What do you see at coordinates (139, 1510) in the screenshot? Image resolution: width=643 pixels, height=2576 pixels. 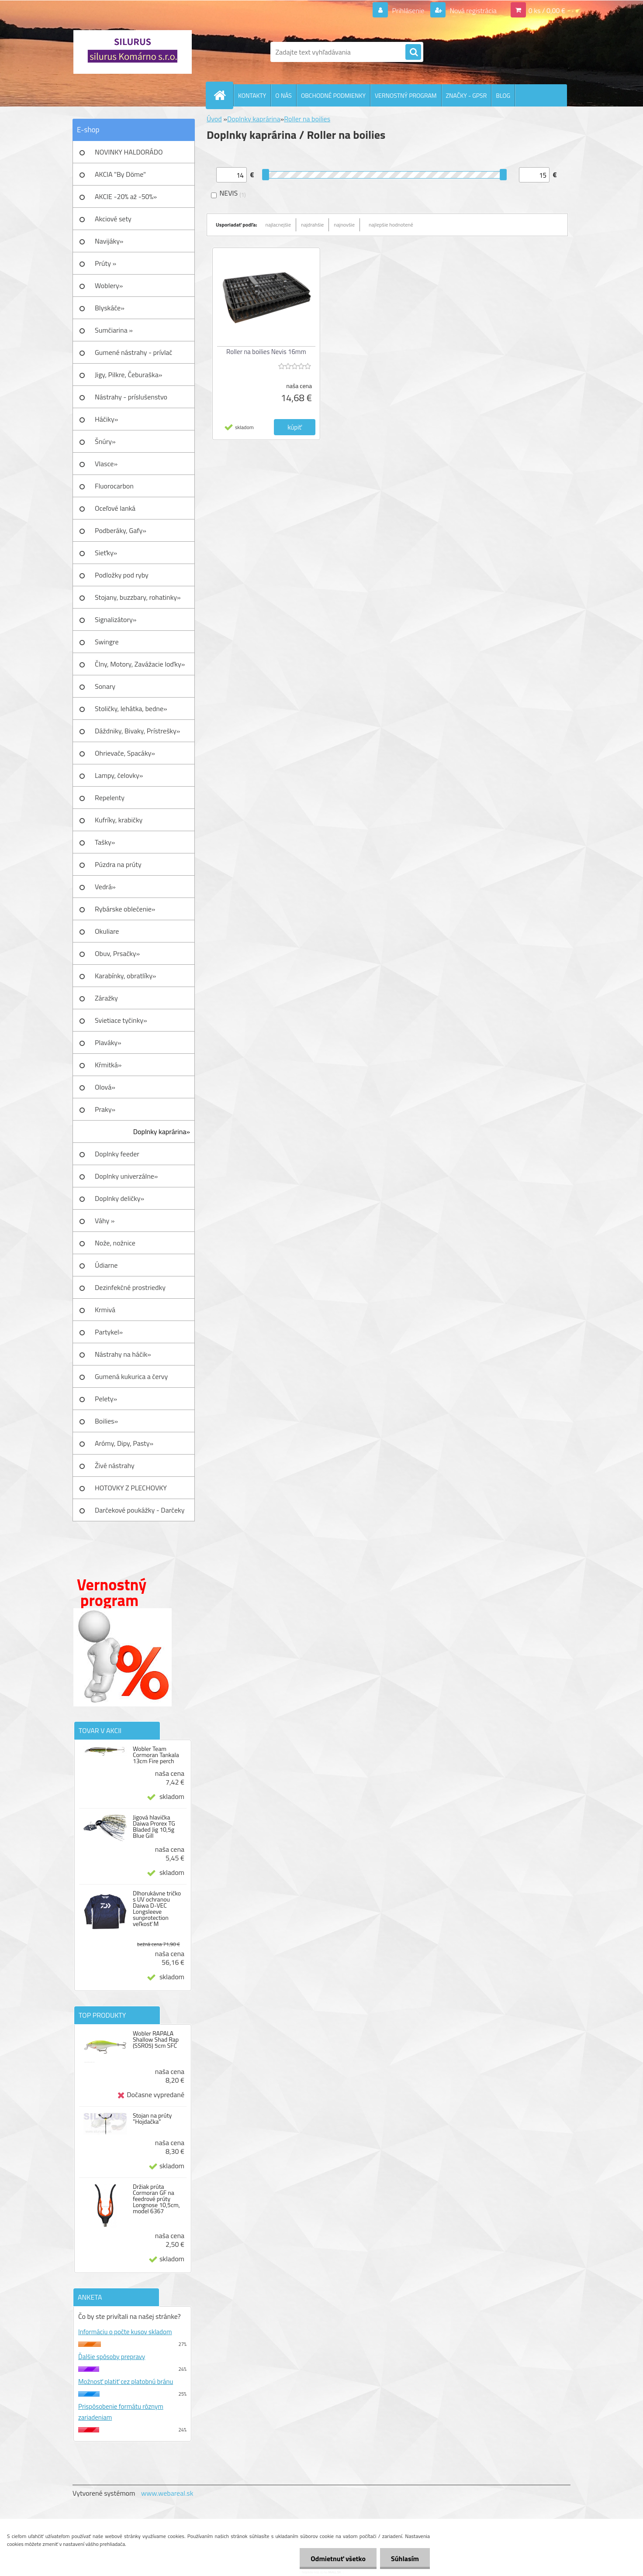 I see `Darčekové poukážky - Darčeky` at bounding box center [139, 1510].